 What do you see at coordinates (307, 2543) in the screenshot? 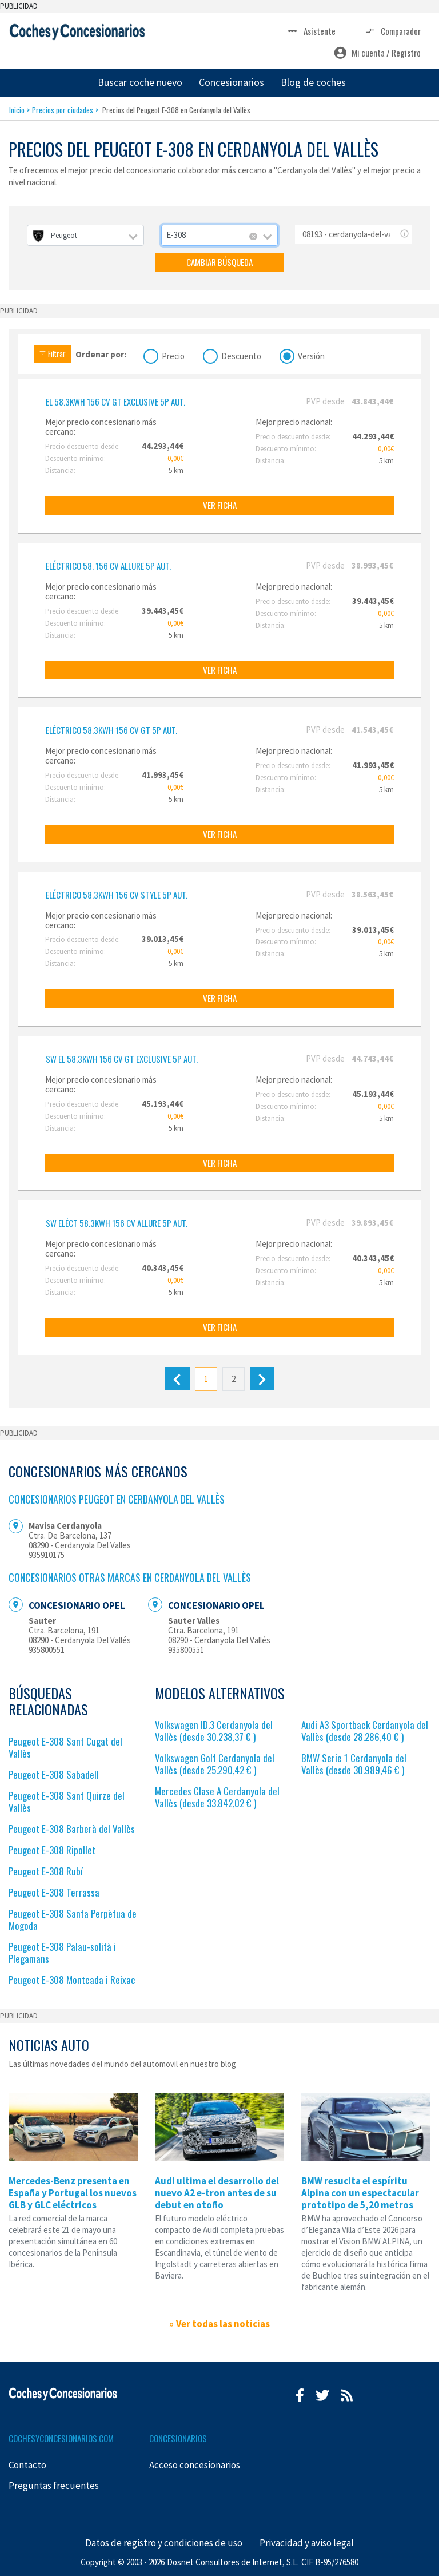
I see `Privacidad y aviso legal` at bounding box center [307, 2543].